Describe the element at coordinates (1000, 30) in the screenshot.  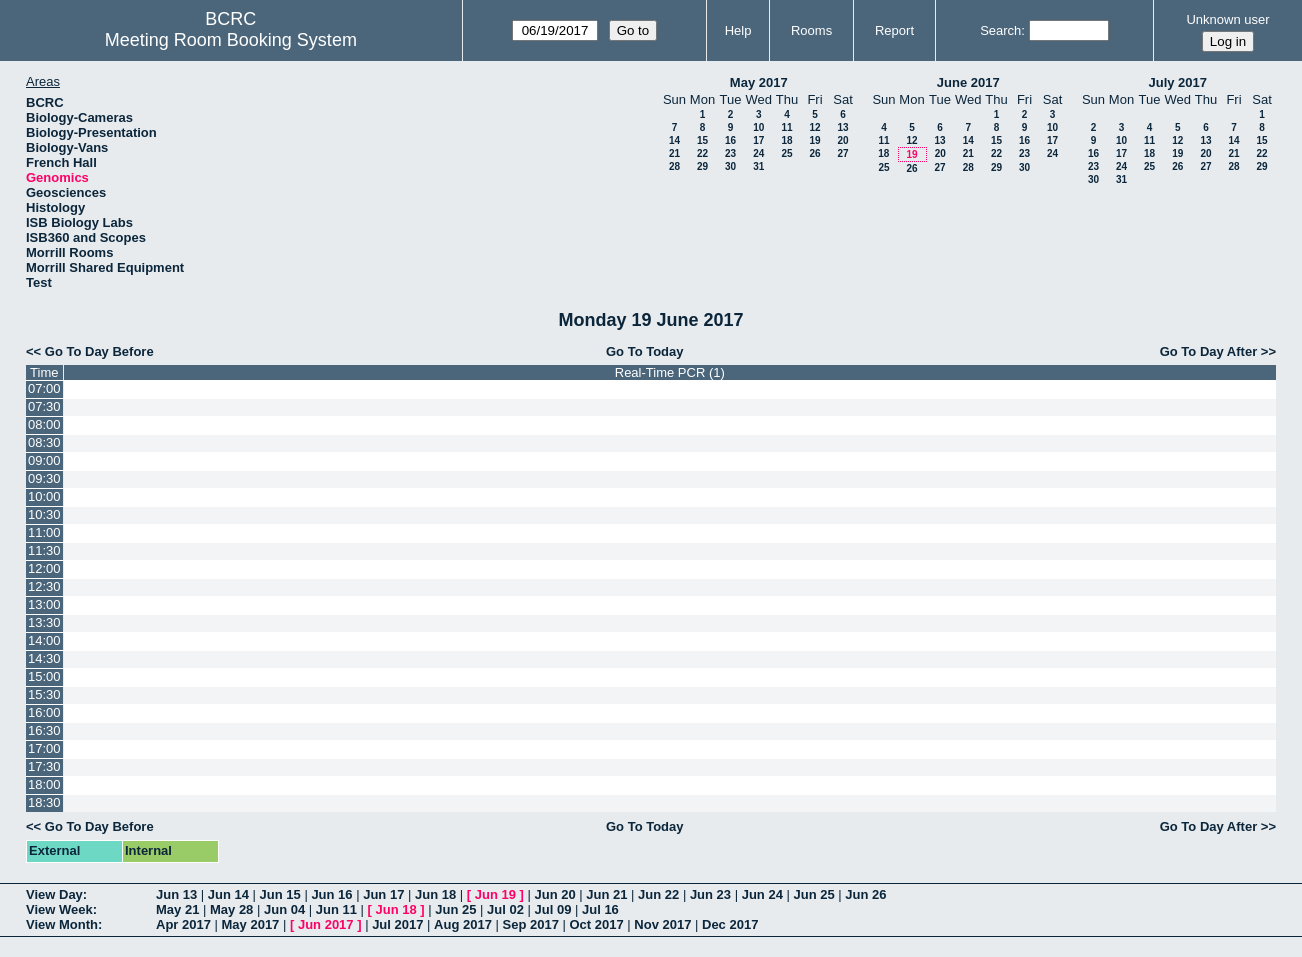
I see `Search` at that location.